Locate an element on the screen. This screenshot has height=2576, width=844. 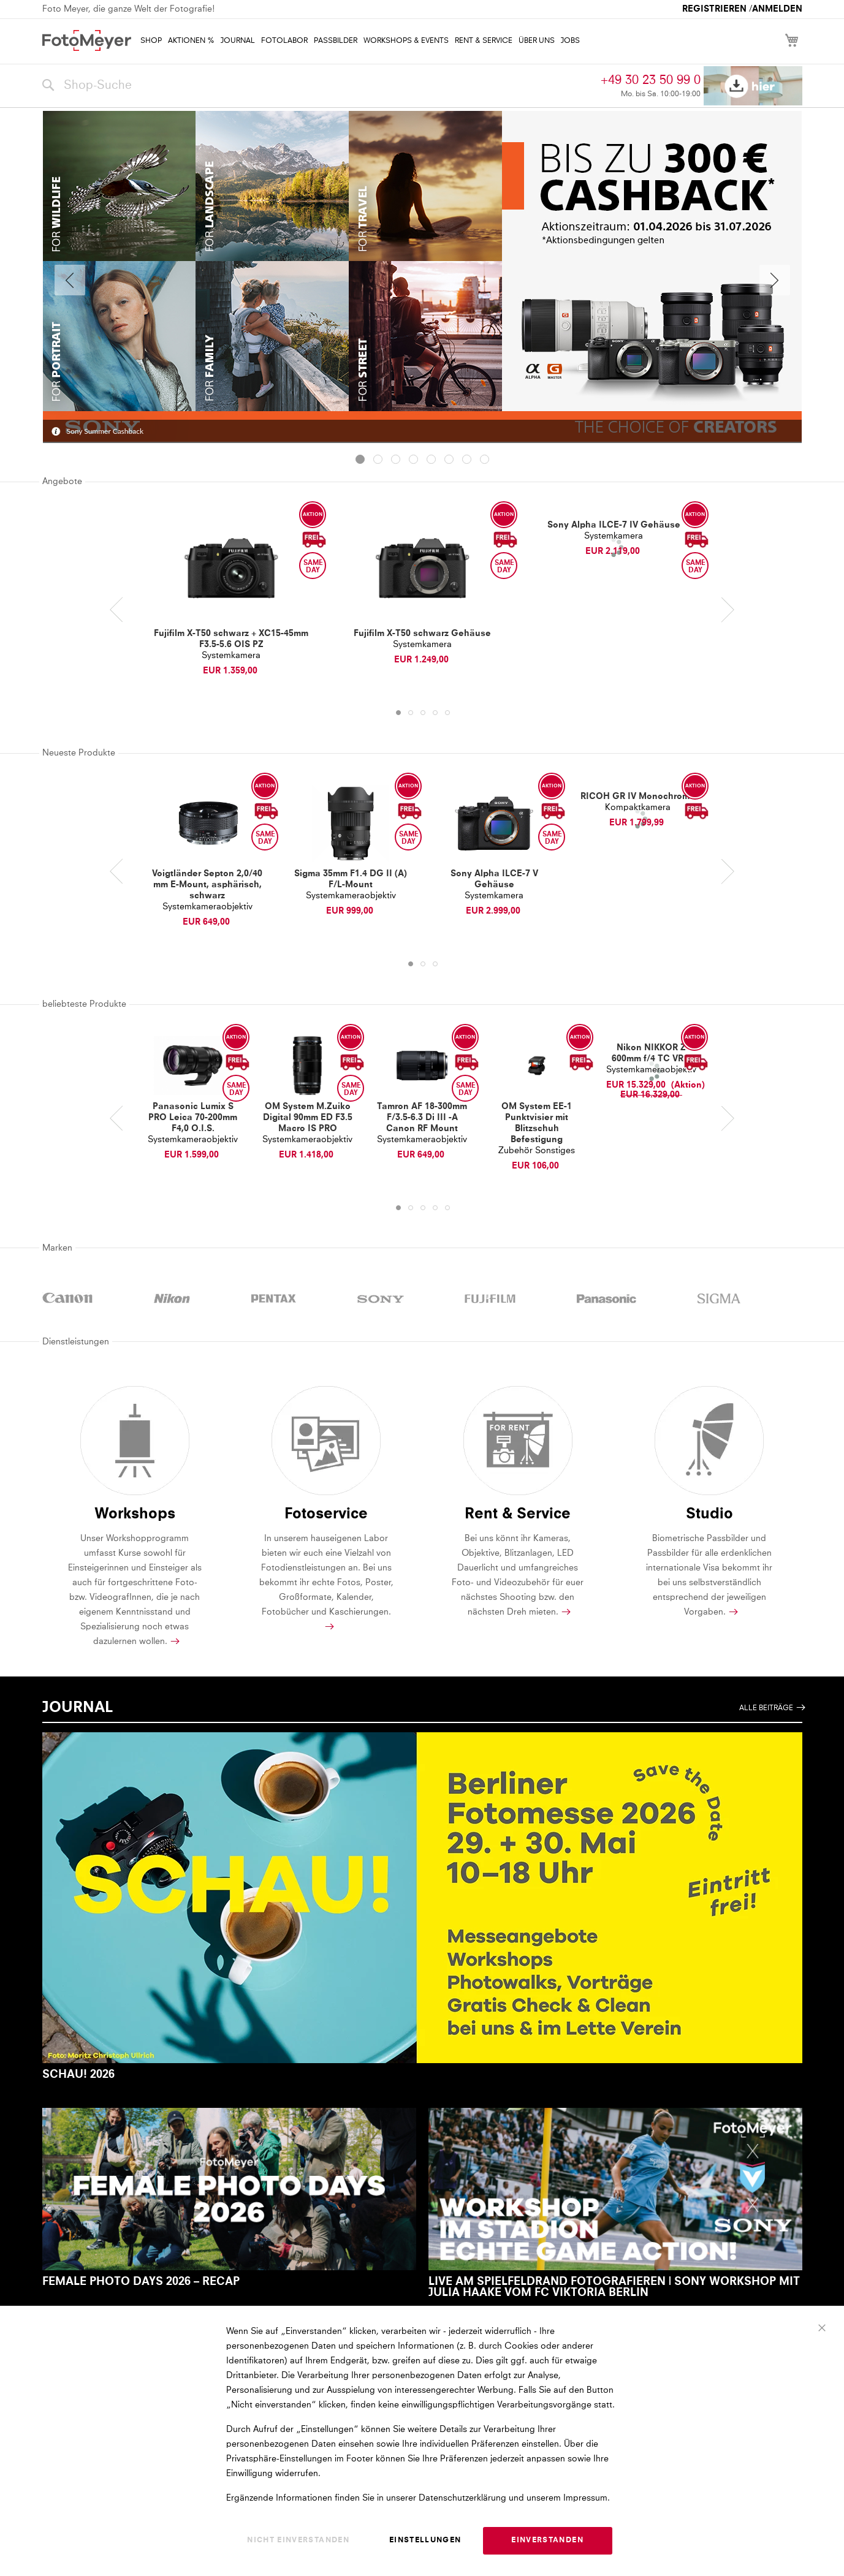
Nicht einverstanden is located at coordinates (298, 2541).